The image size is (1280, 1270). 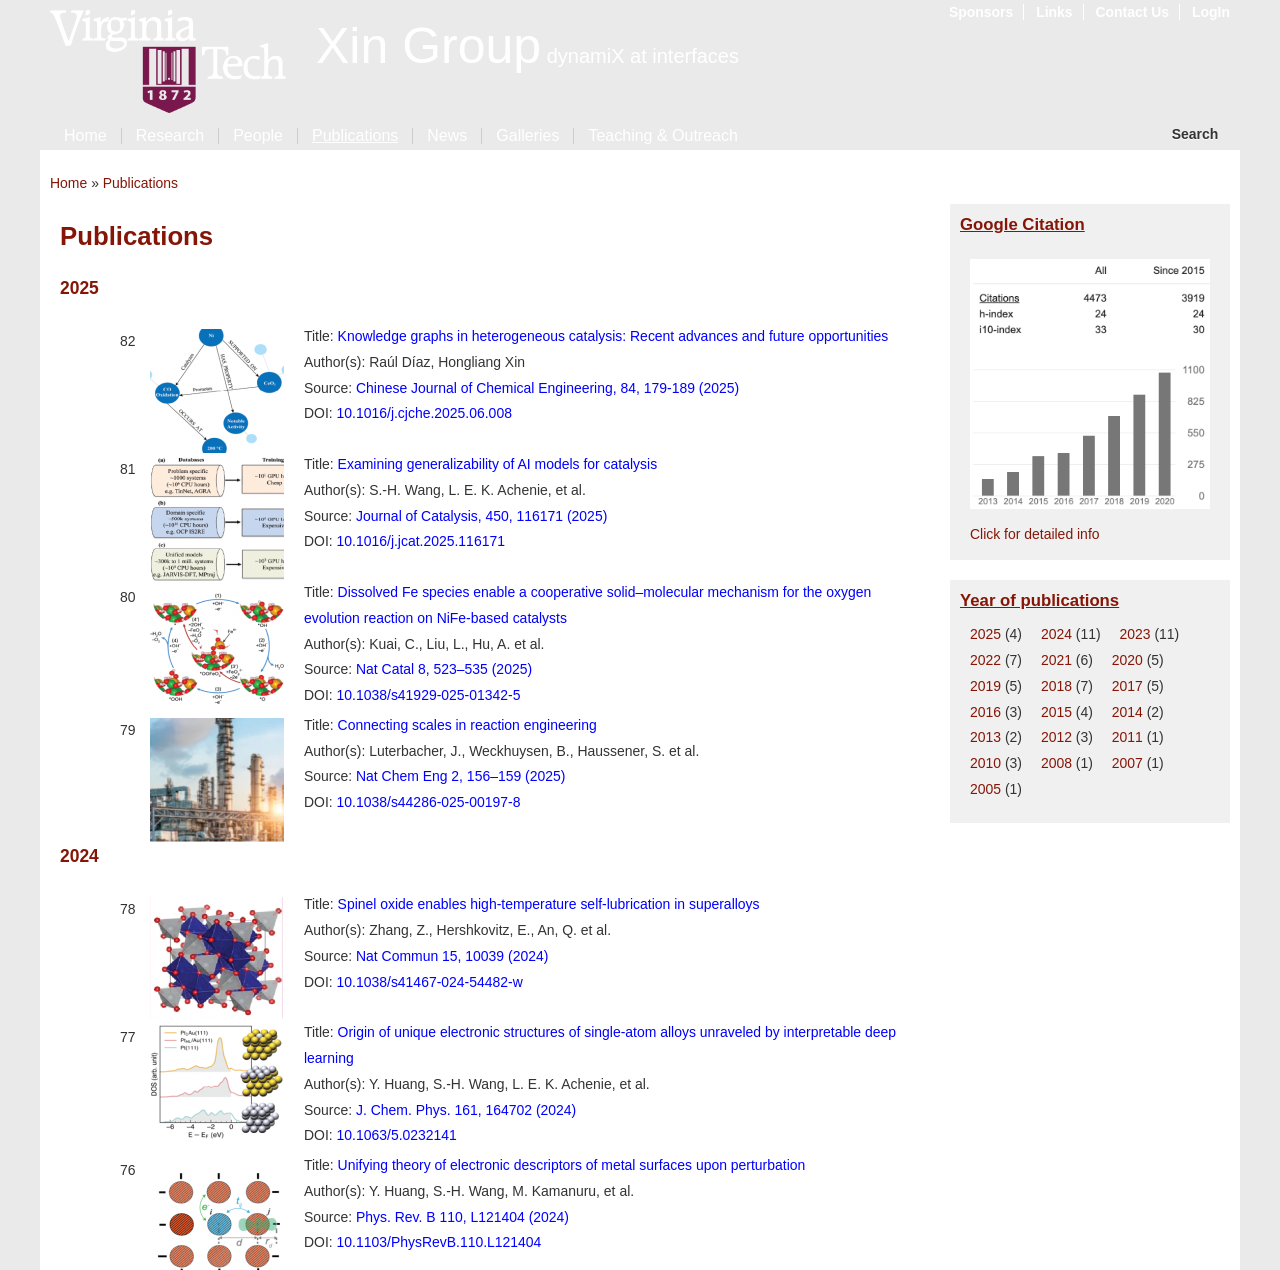 I want to click on Knowledge graphs in heterogeneous catalysis: Recent advances and future opportunities, so click(x=613, y=336).